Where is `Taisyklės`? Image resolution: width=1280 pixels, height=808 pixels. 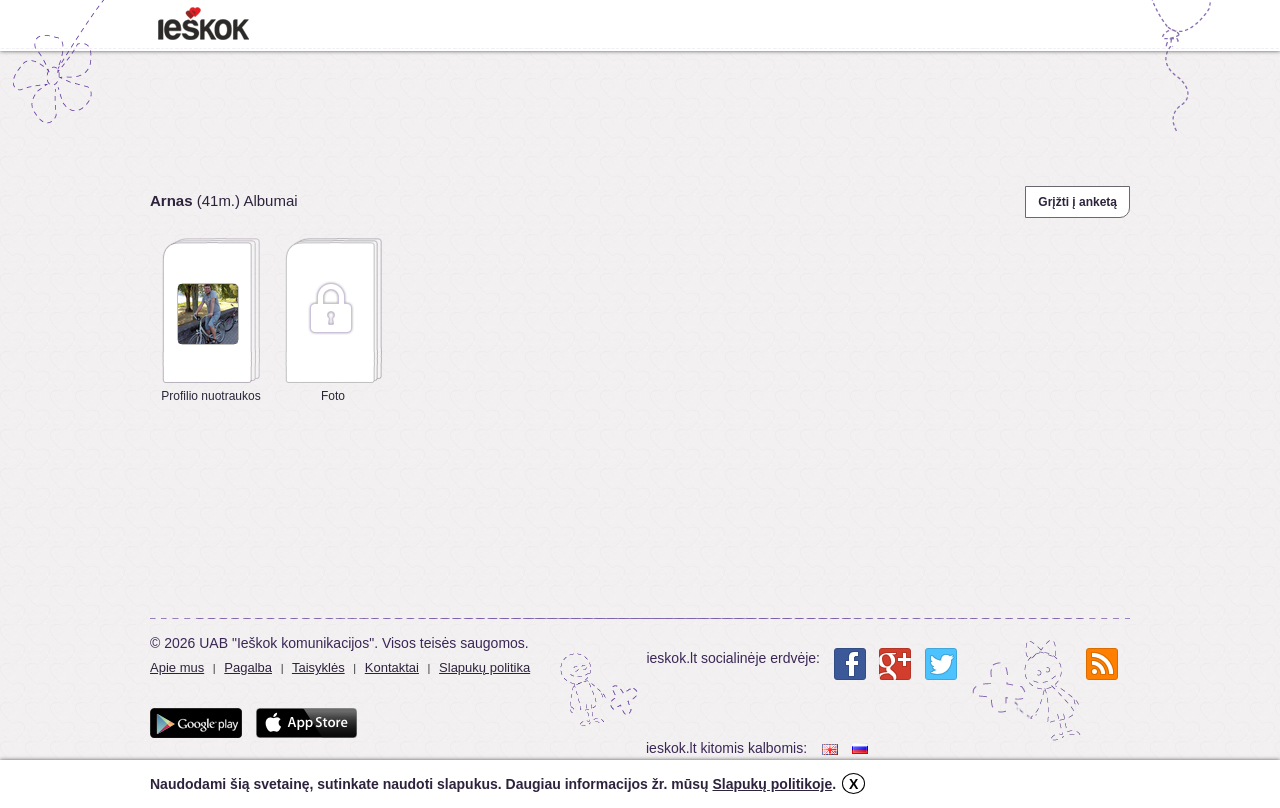
Taisyklės is located at coordinates (318, 667).